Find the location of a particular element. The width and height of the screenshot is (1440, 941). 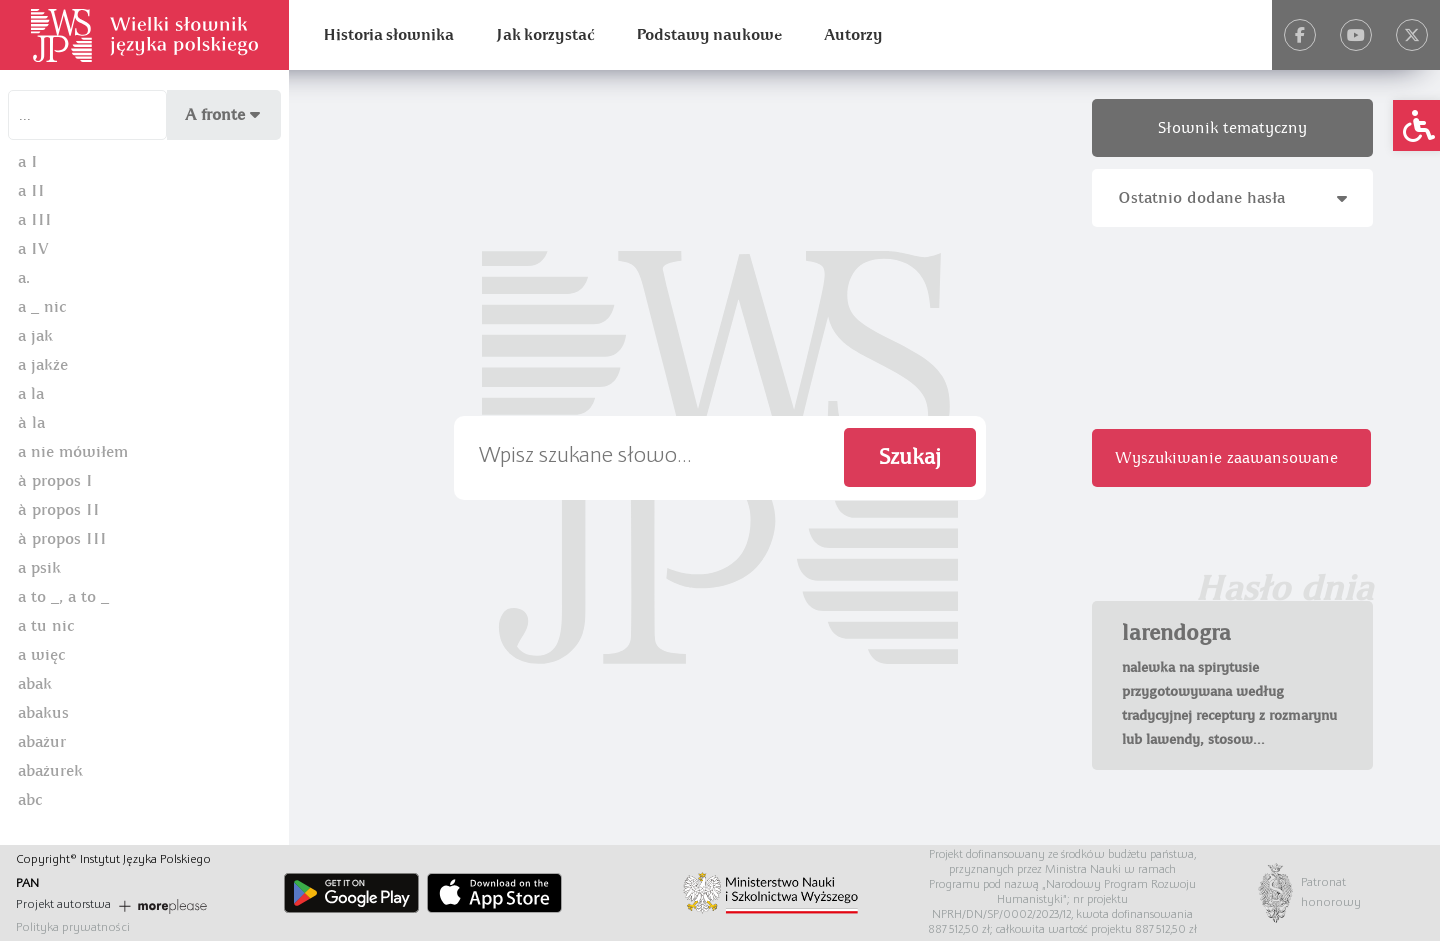

Podstawy naukowe is located at coordinates (709, 35).